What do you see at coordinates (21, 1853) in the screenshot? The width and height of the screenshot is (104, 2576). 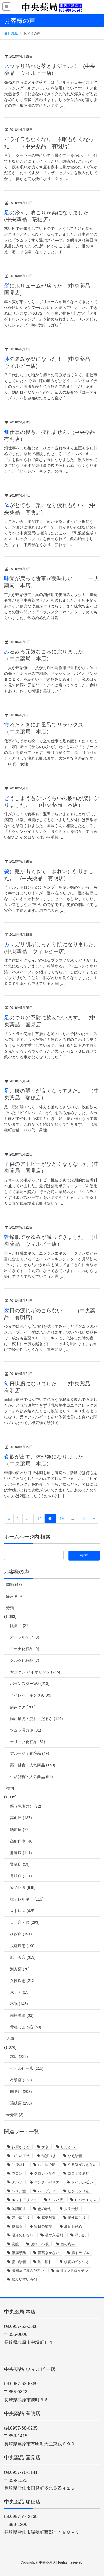 I see `肝臓病 (111)` at bounding box center [21, 1853].